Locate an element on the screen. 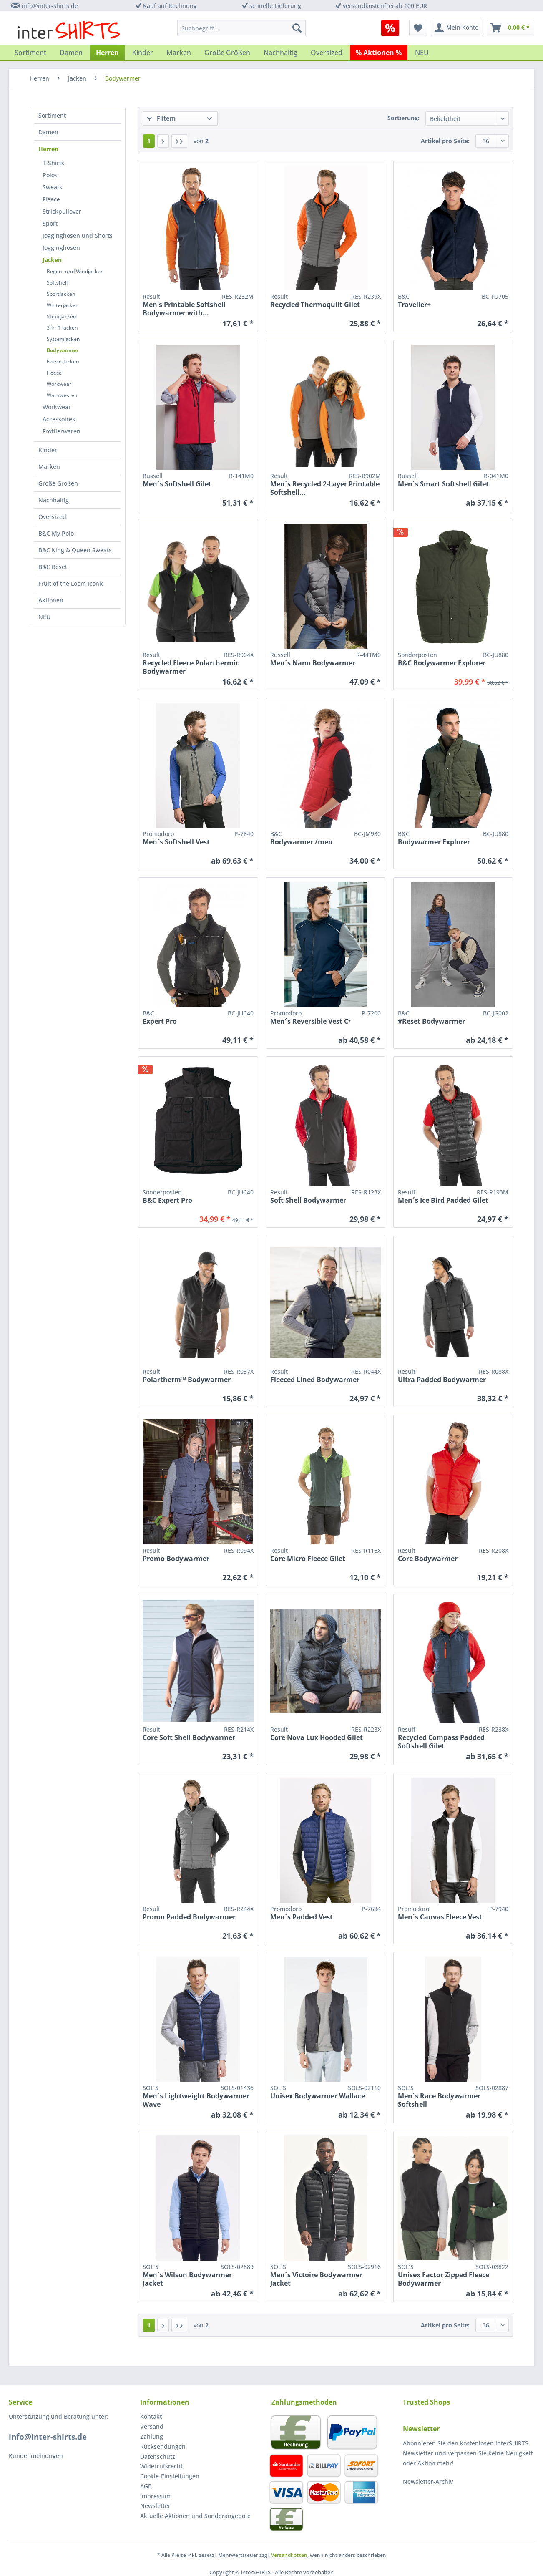 The height and width of the screenshot is (2576, 543). Herren is located at coordinates (48, 149).